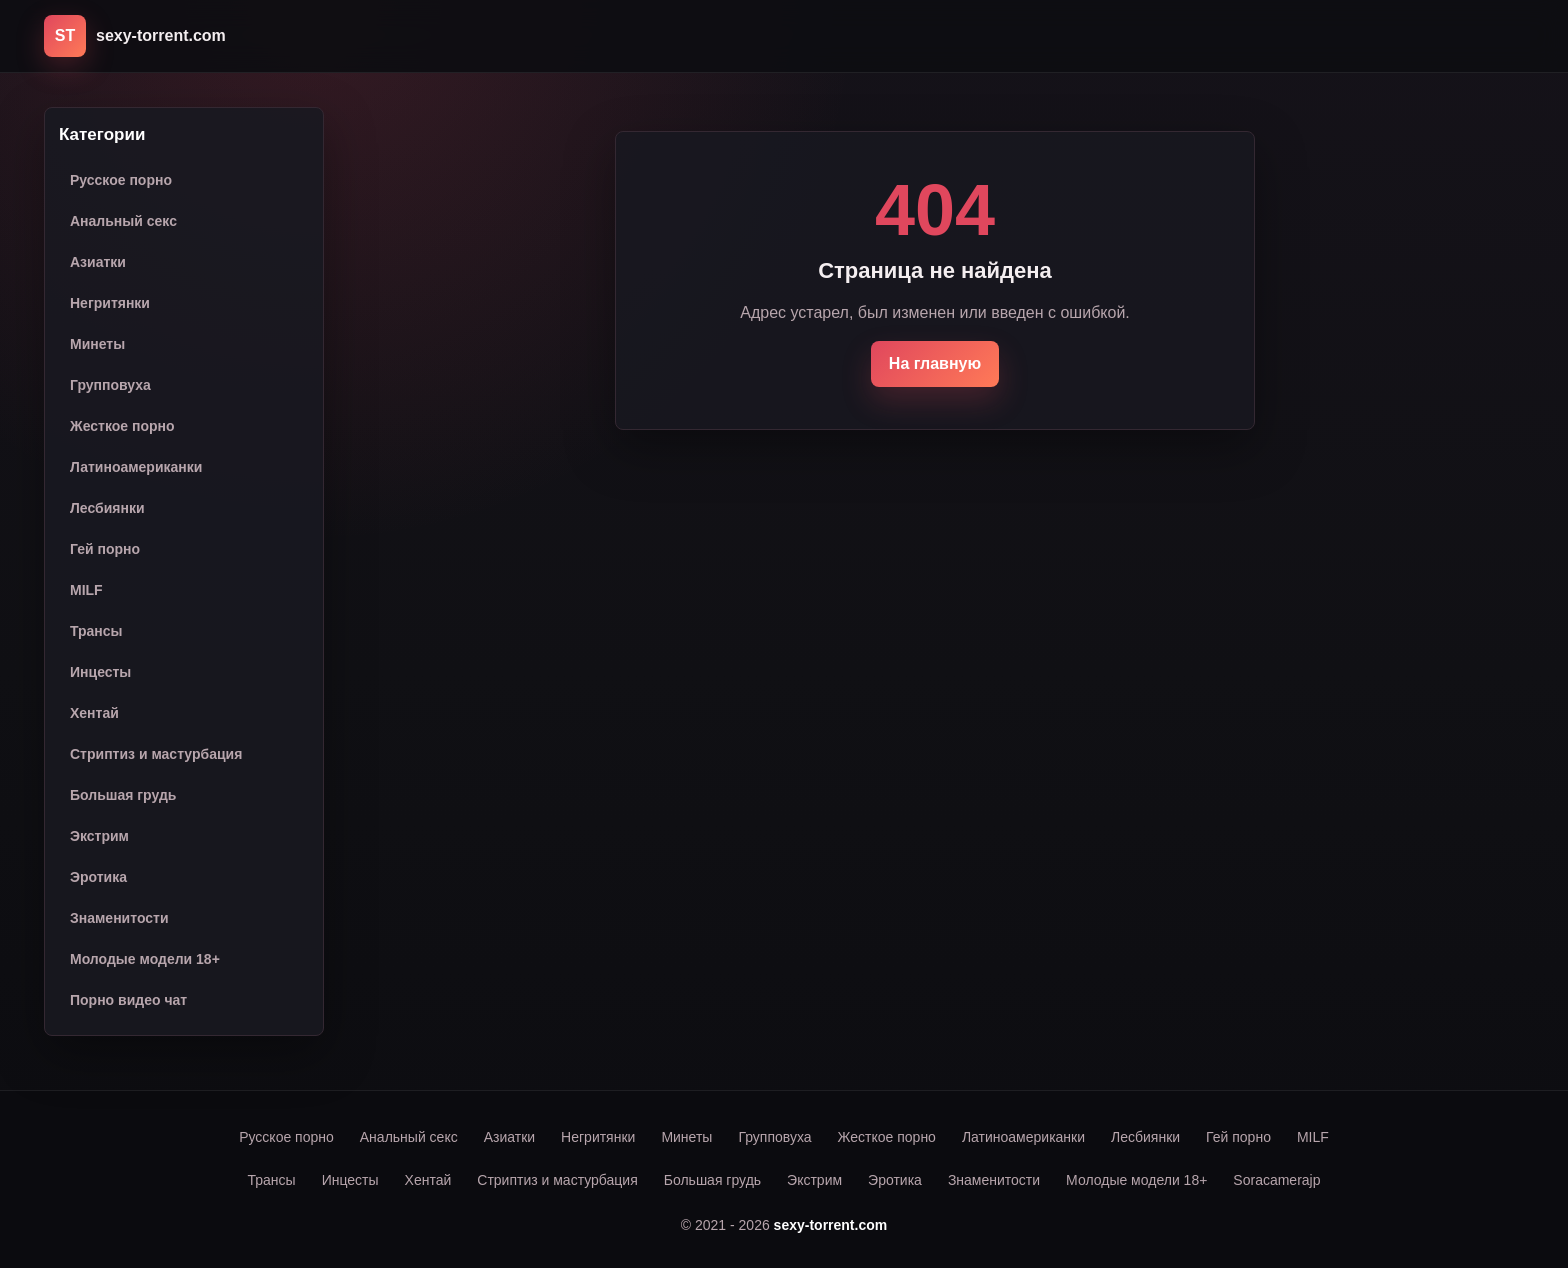 Image resolution: width=1568 pixels, height=1268 pixels. Describe the element at coordinates (128, 1000) in the screenshot. I see `Порно видео чат` at that location.